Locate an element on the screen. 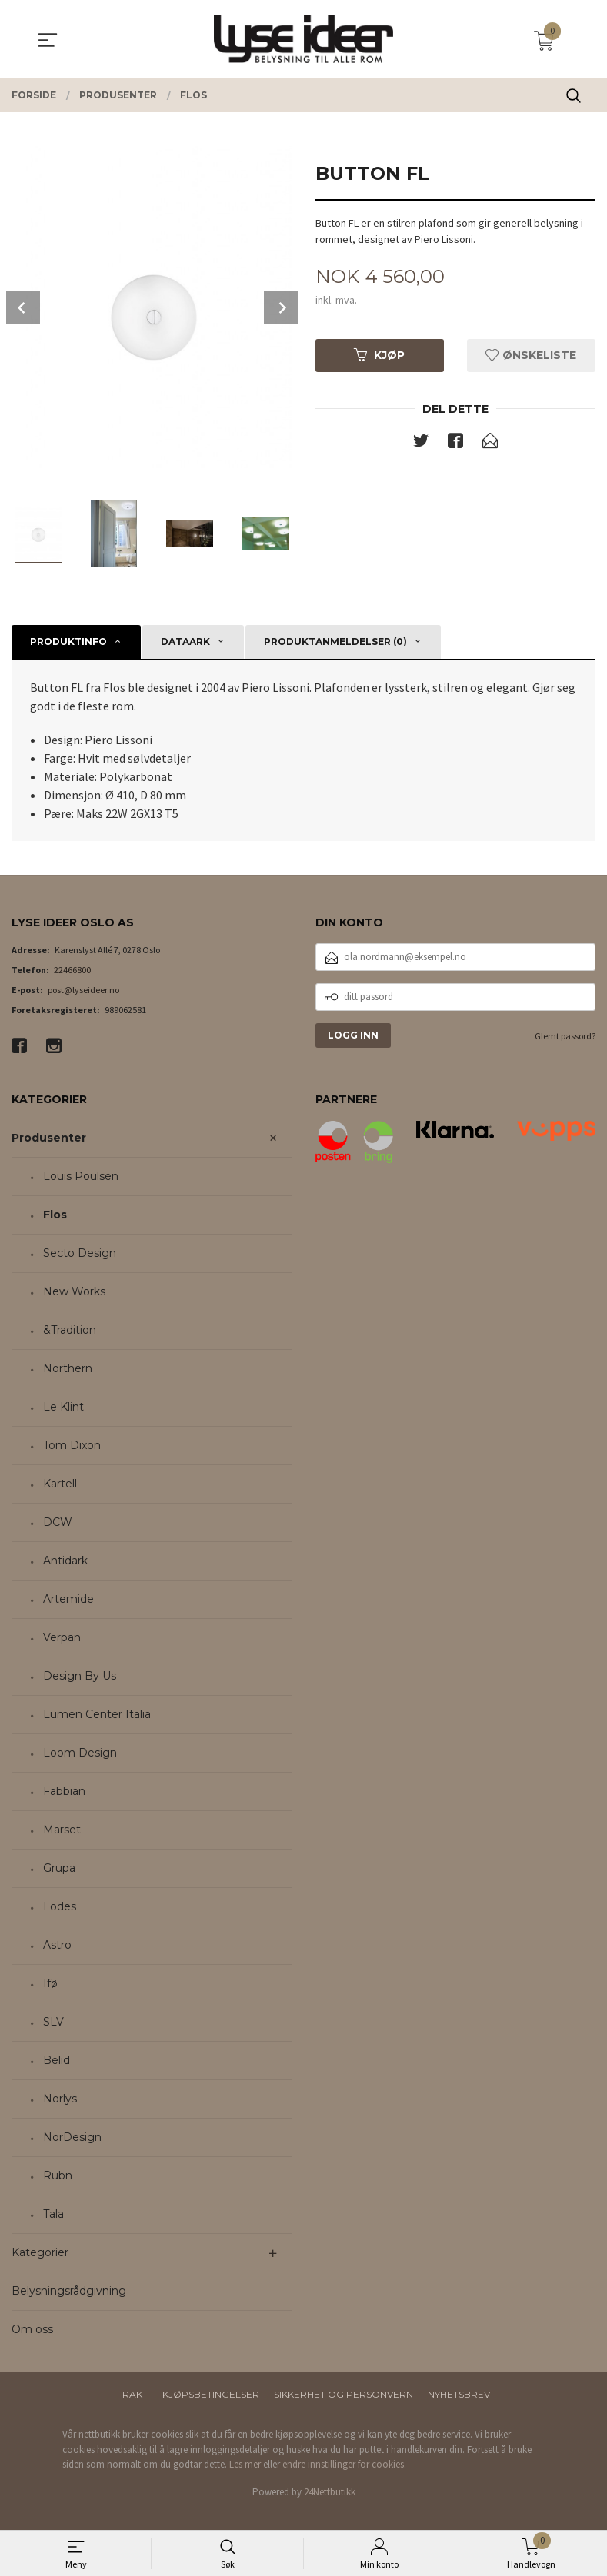 Image resolution: width=607 pixels, height=2576 pixels. Marset is located at coordinates (62, 1829).